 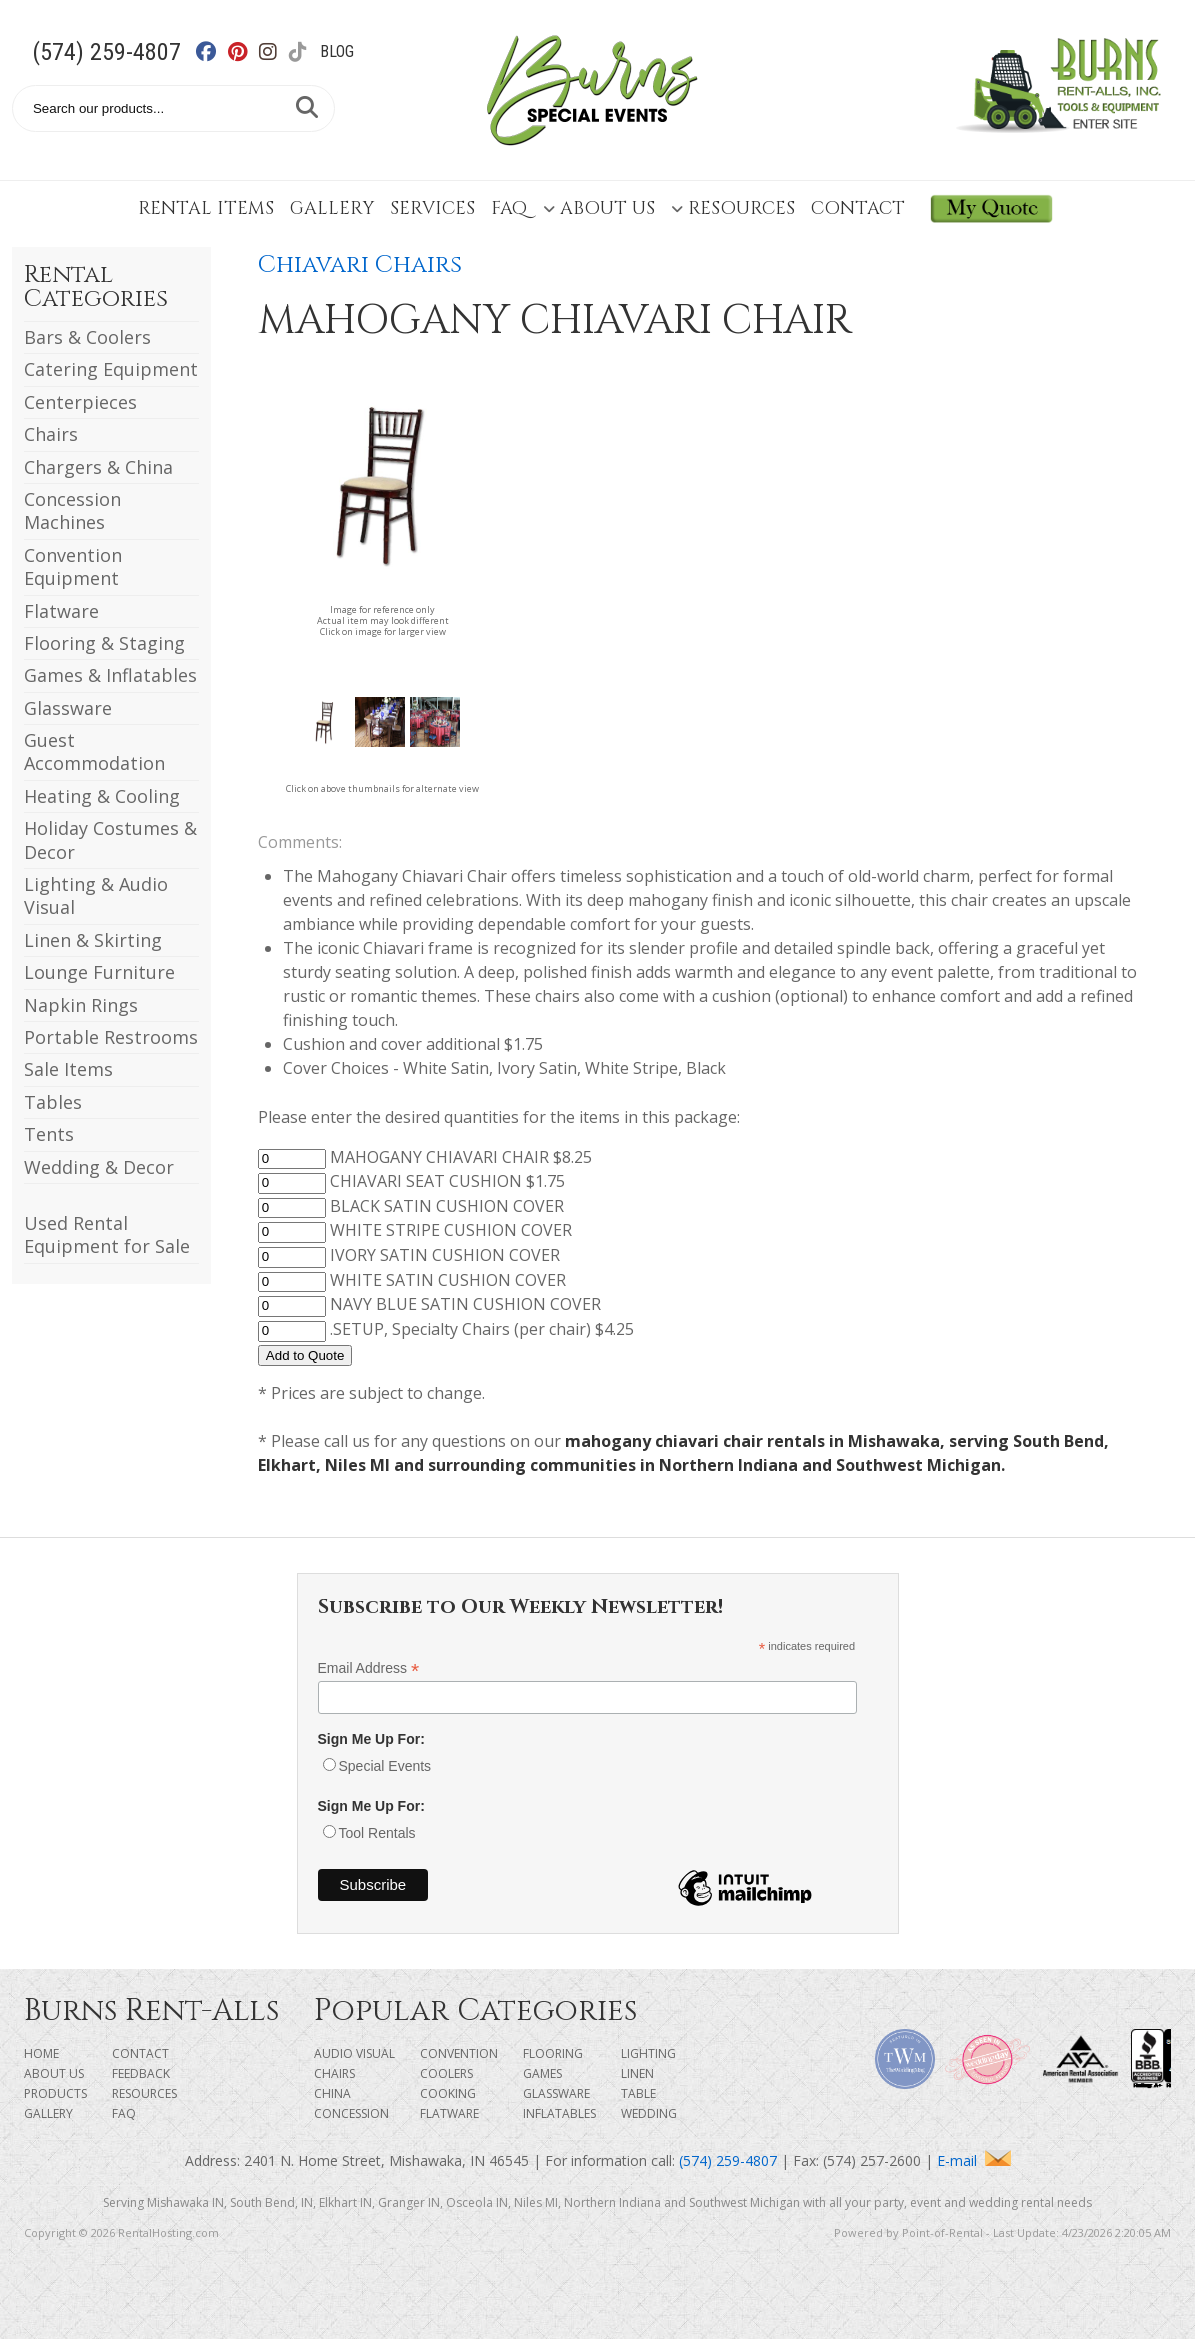 What do you see at coordinates (111, 1037) in the screenshot?
I see `Portable Restrooms` at bounding box center [111, 1037].